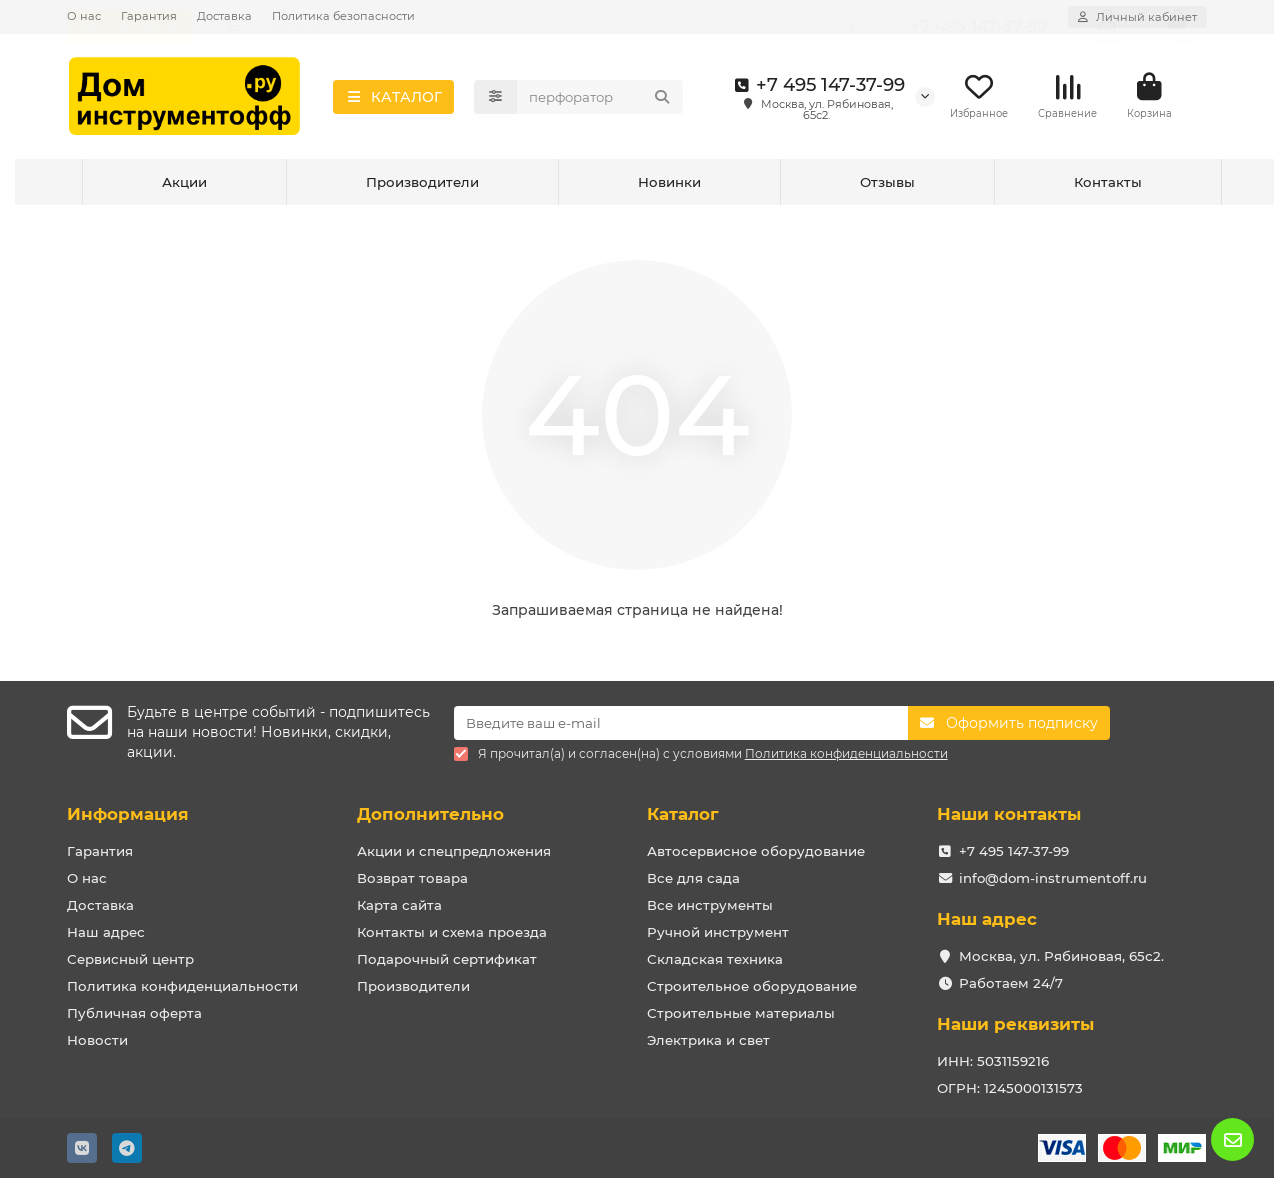  I want to click on Все для сада, so click(693, 878).